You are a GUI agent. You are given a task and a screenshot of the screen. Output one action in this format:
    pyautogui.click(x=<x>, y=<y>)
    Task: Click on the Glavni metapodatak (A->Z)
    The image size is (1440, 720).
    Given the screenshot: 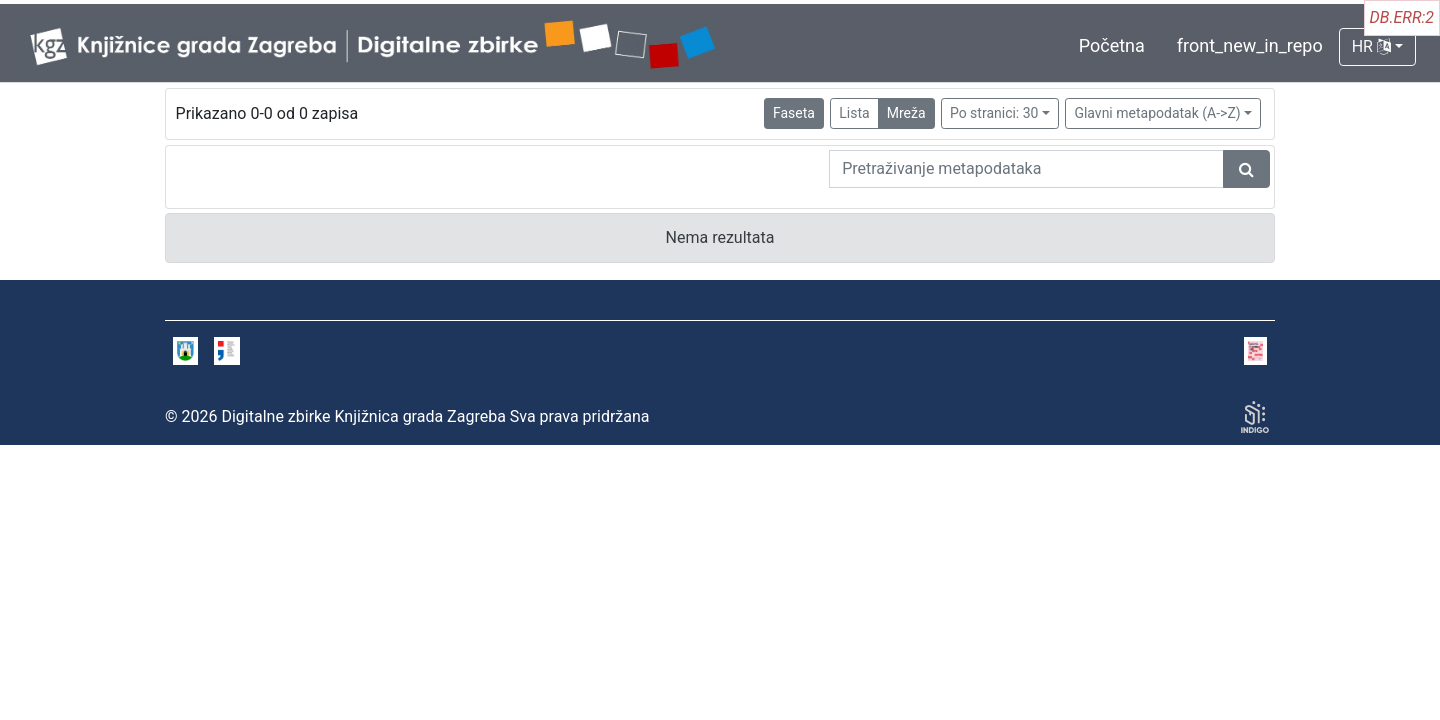 What is the action you would take?
    pyautogui.click(x=1157, y=113)
    